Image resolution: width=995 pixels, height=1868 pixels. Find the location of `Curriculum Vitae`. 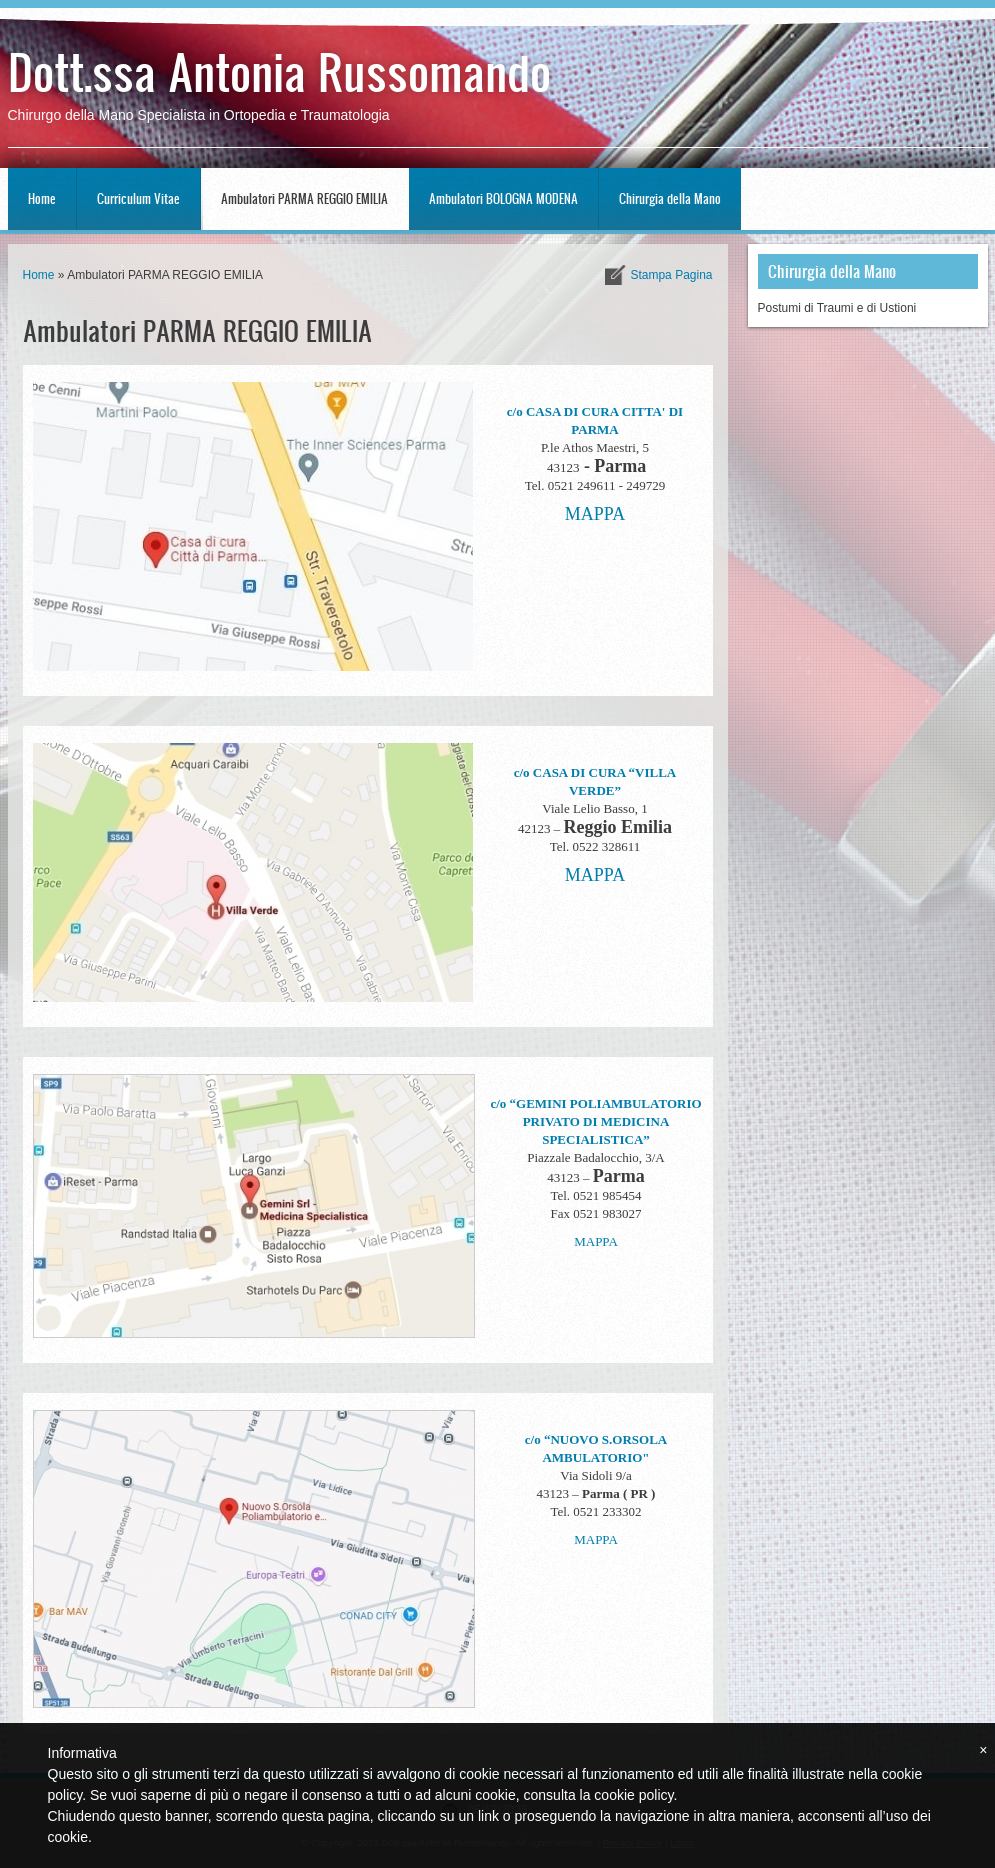

Curriculum Vitae is located at coordinates (138, 198).